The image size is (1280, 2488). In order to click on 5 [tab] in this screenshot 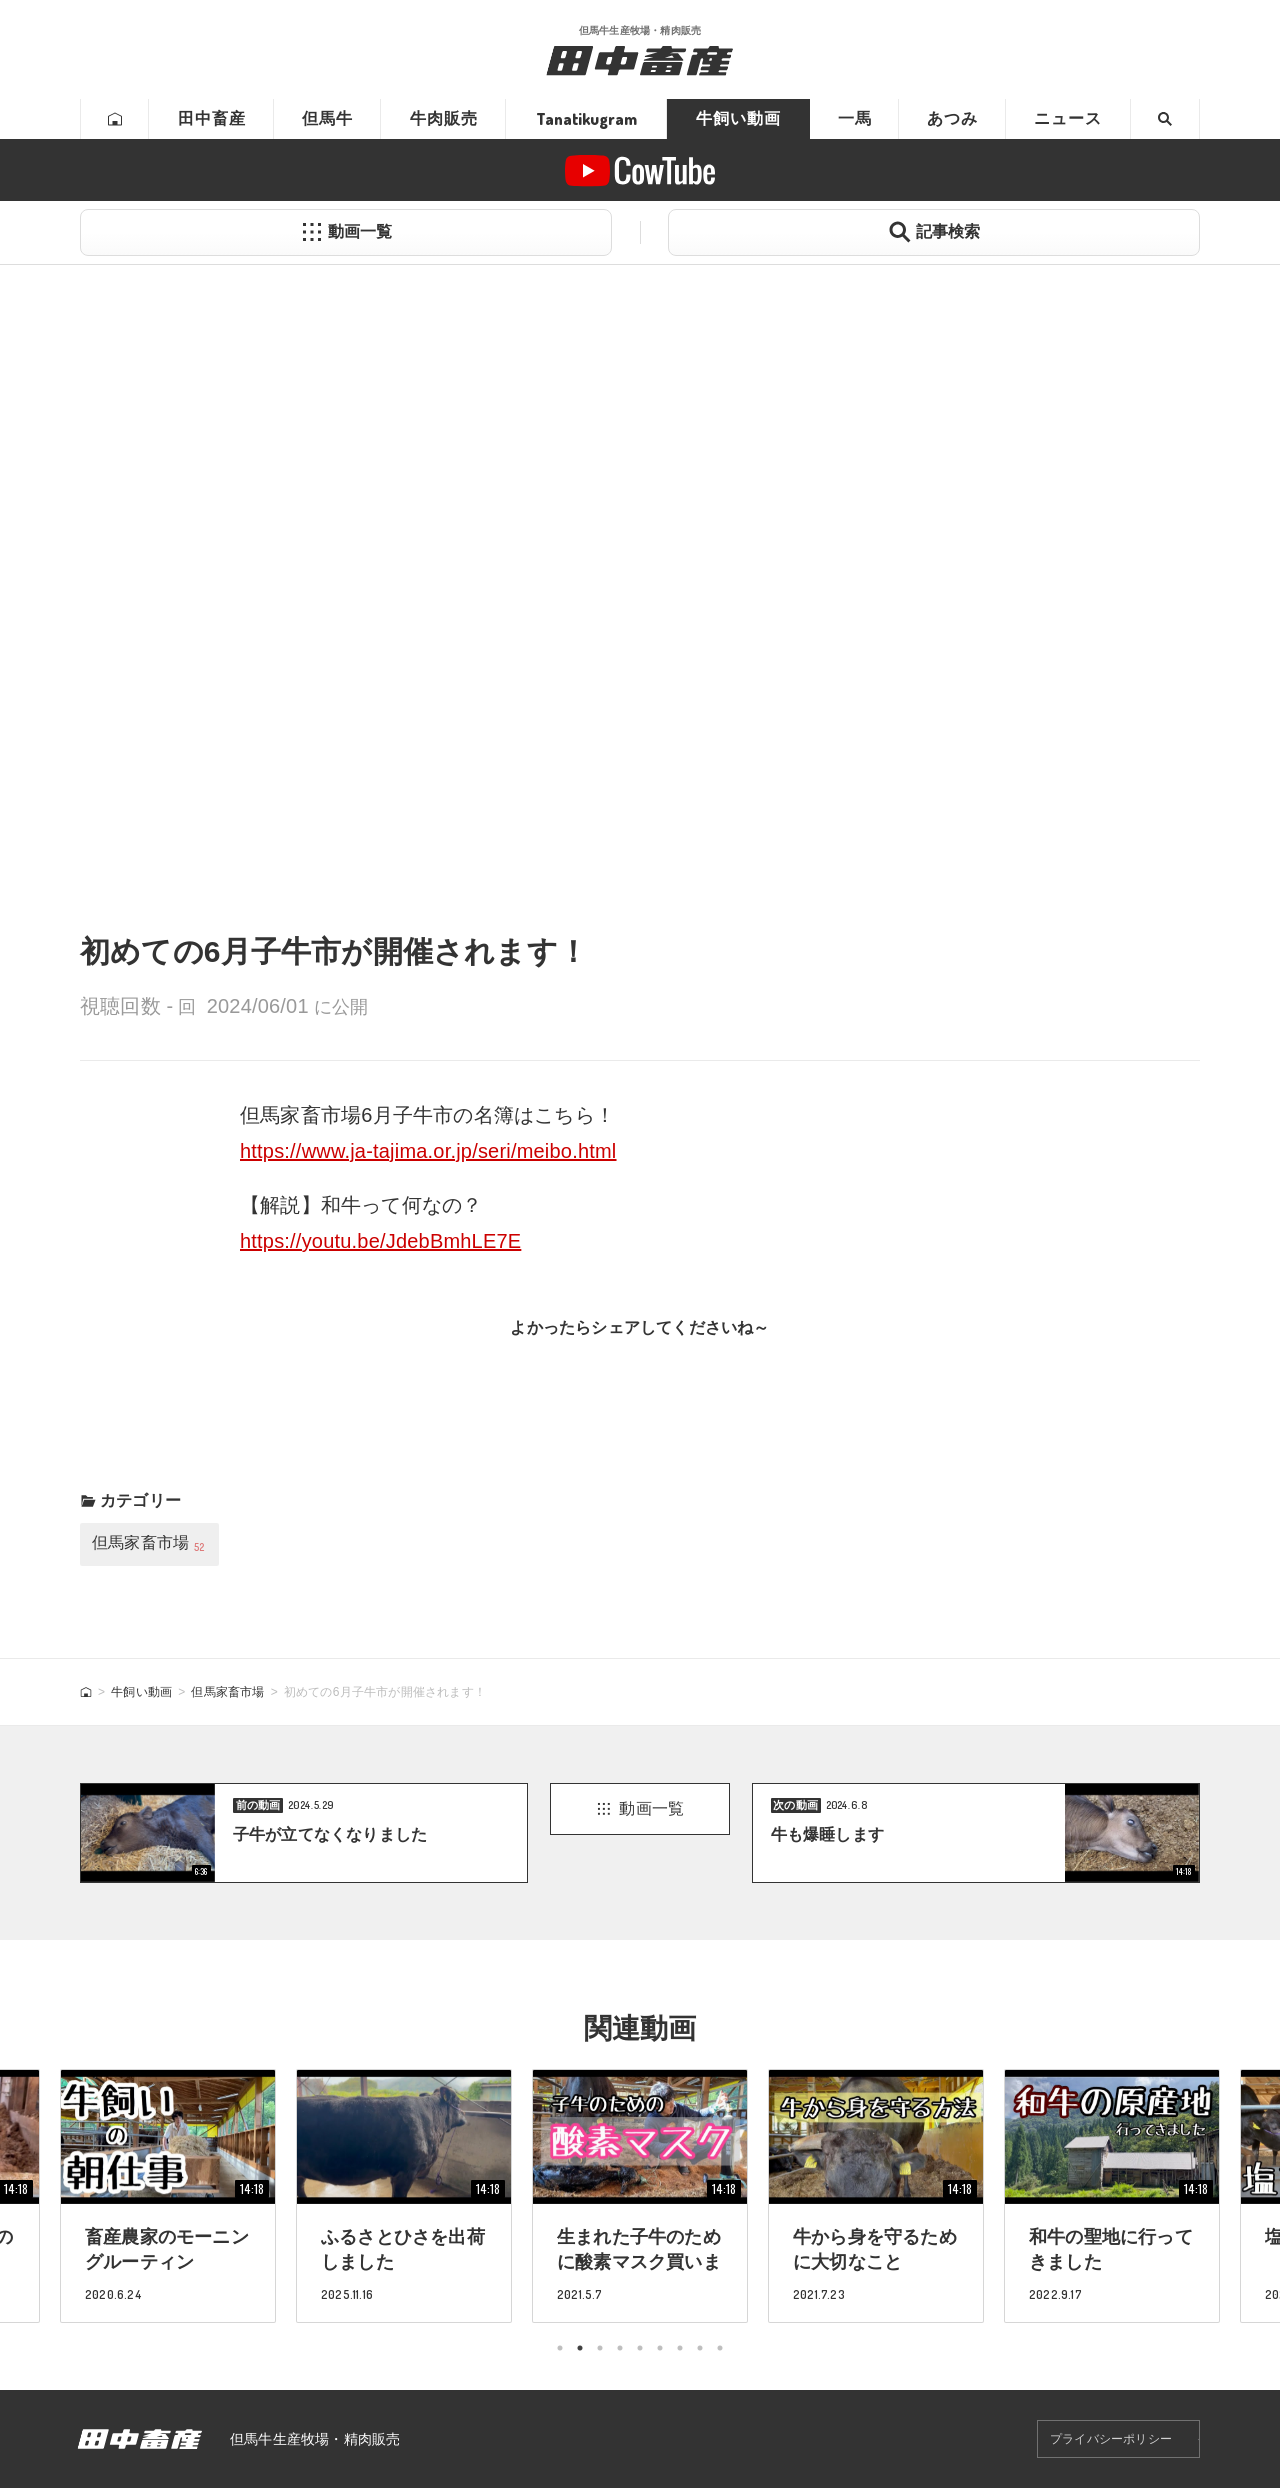, I will do `click(640, 2348)`.